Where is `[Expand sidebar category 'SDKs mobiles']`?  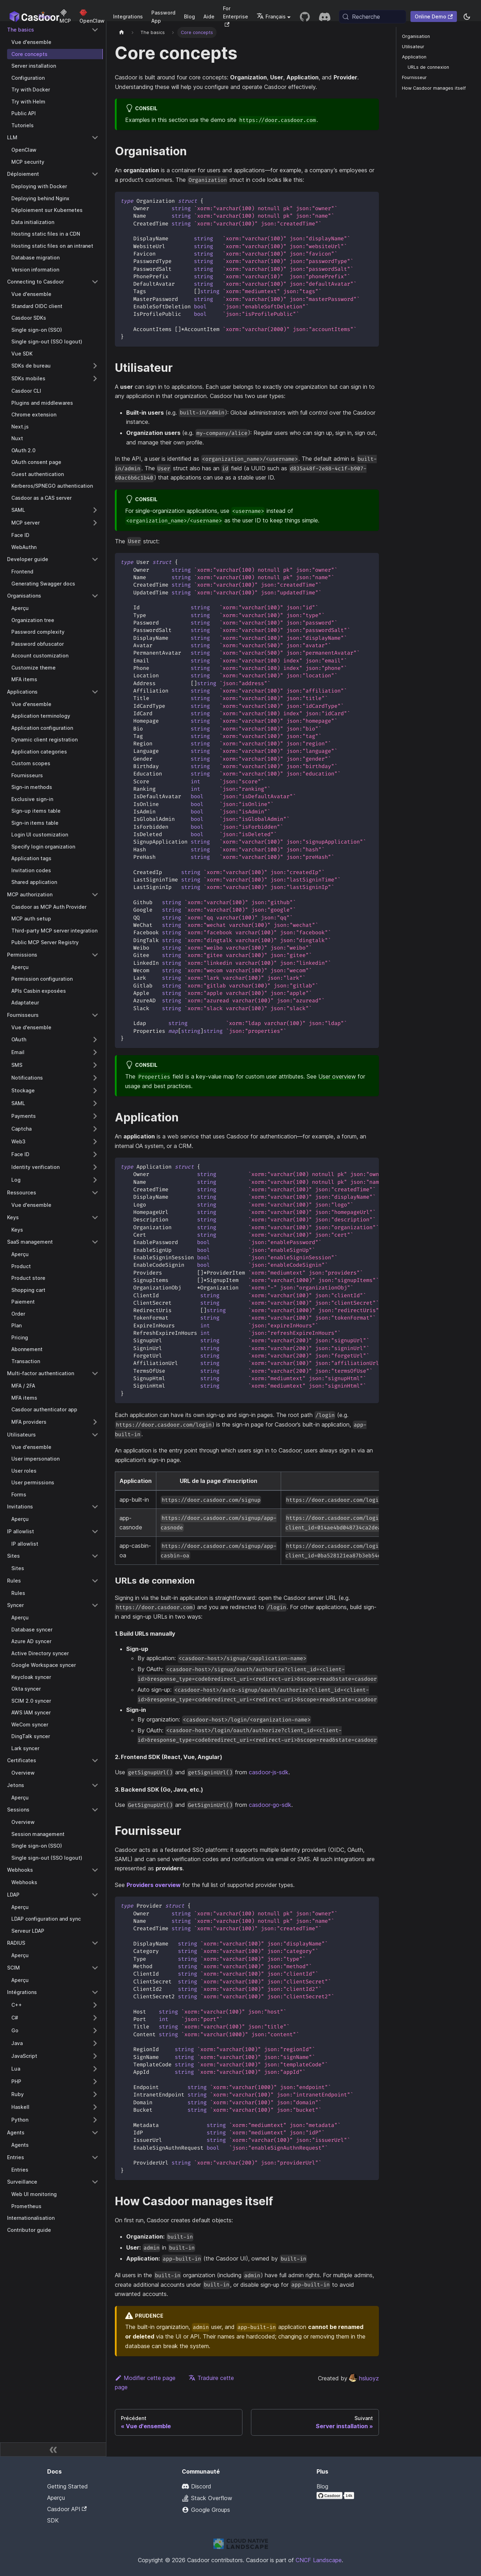
[Expand sidebar category 'SDKs mobiles'] is located at coordinates (95, 378).